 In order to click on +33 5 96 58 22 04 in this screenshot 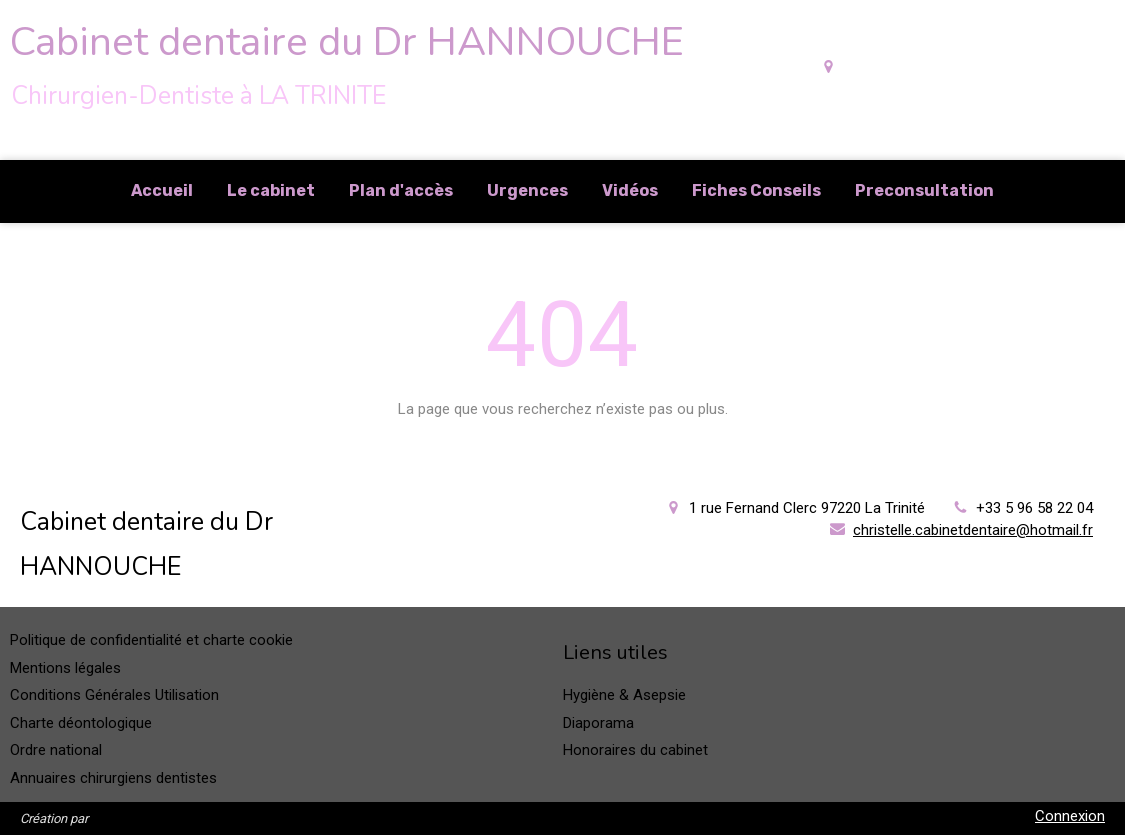, I will do `click(1034, 508)`.